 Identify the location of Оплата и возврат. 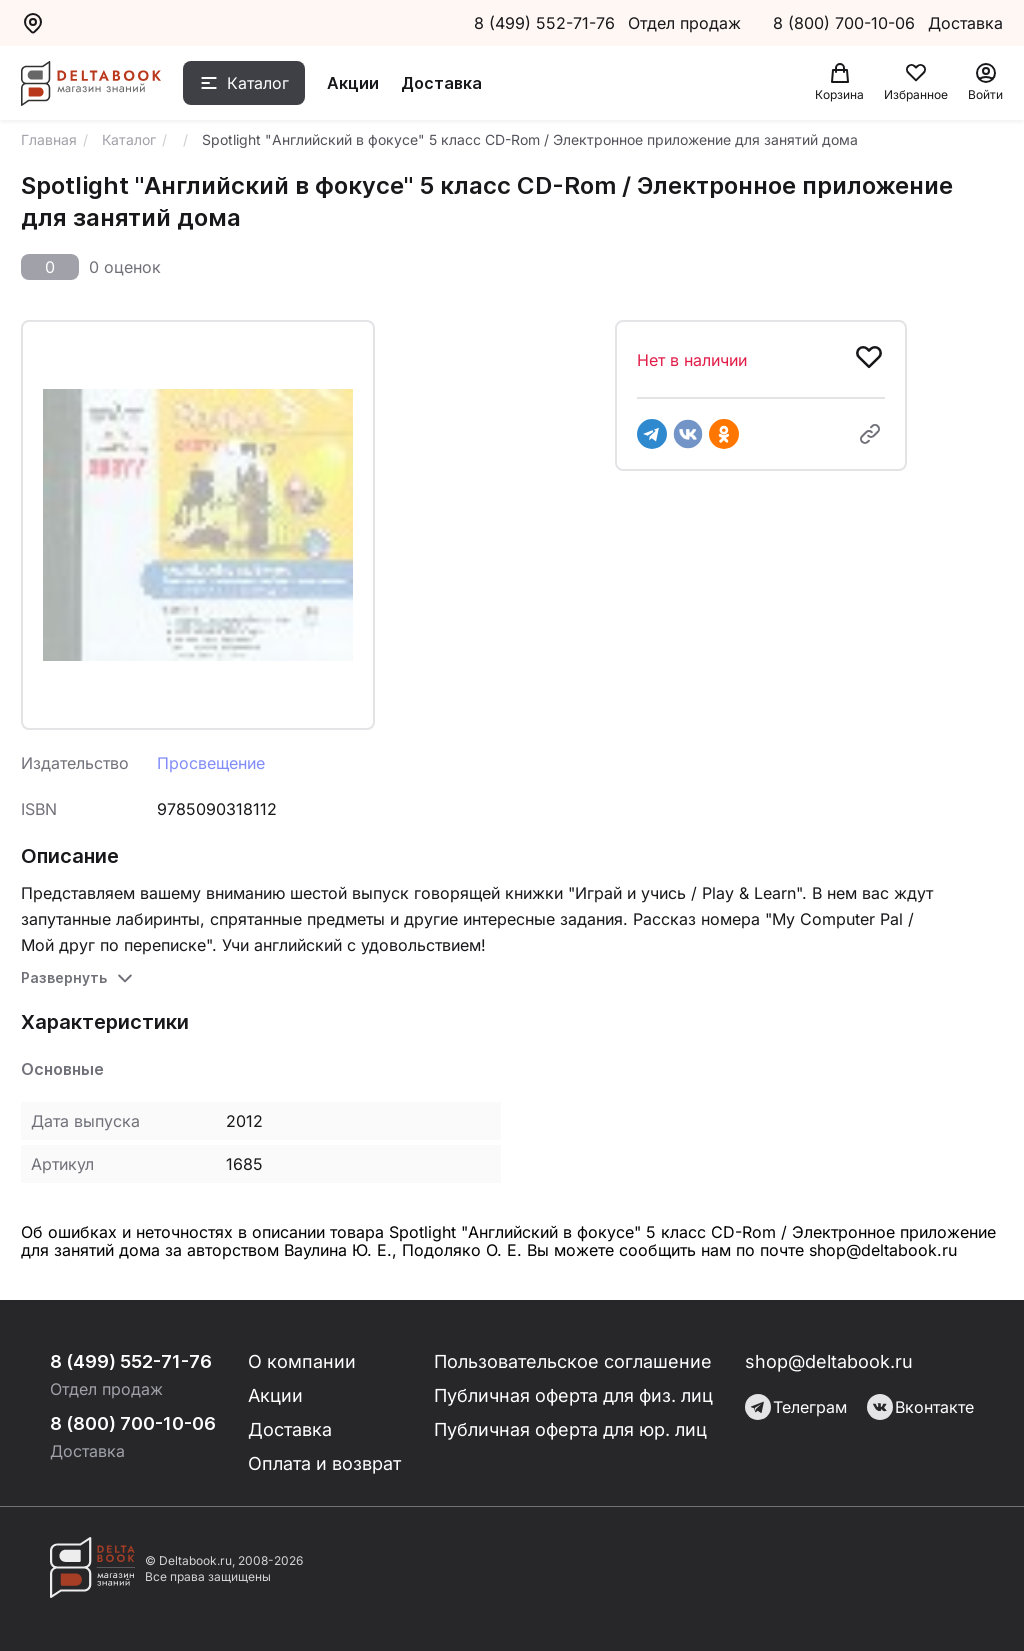
(324, 1463).